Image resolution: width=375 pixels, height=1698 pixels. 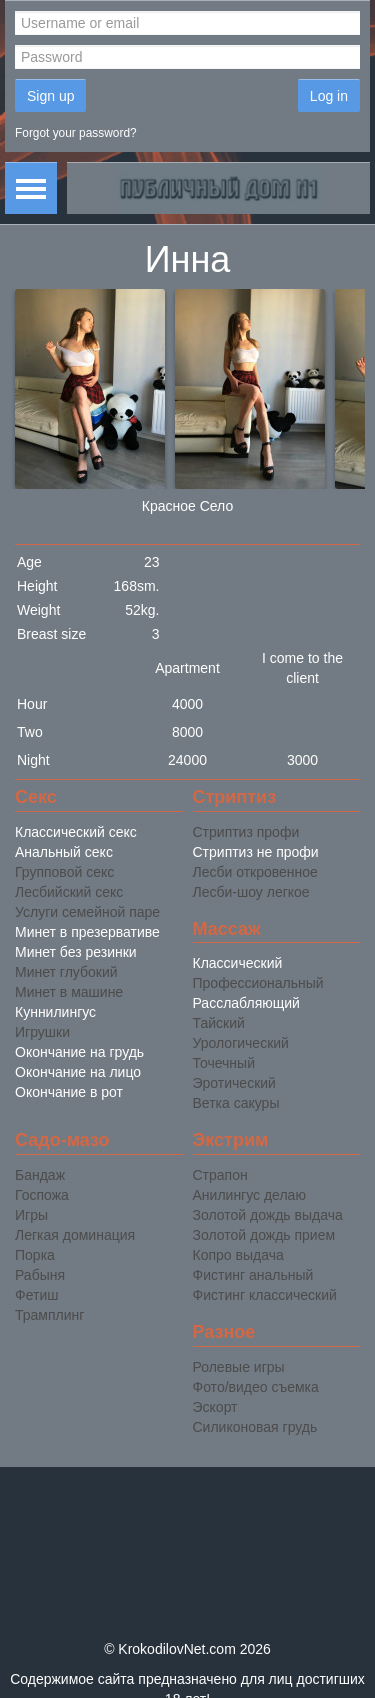 I want to click on Эротический, so click(x=234, y=1083).